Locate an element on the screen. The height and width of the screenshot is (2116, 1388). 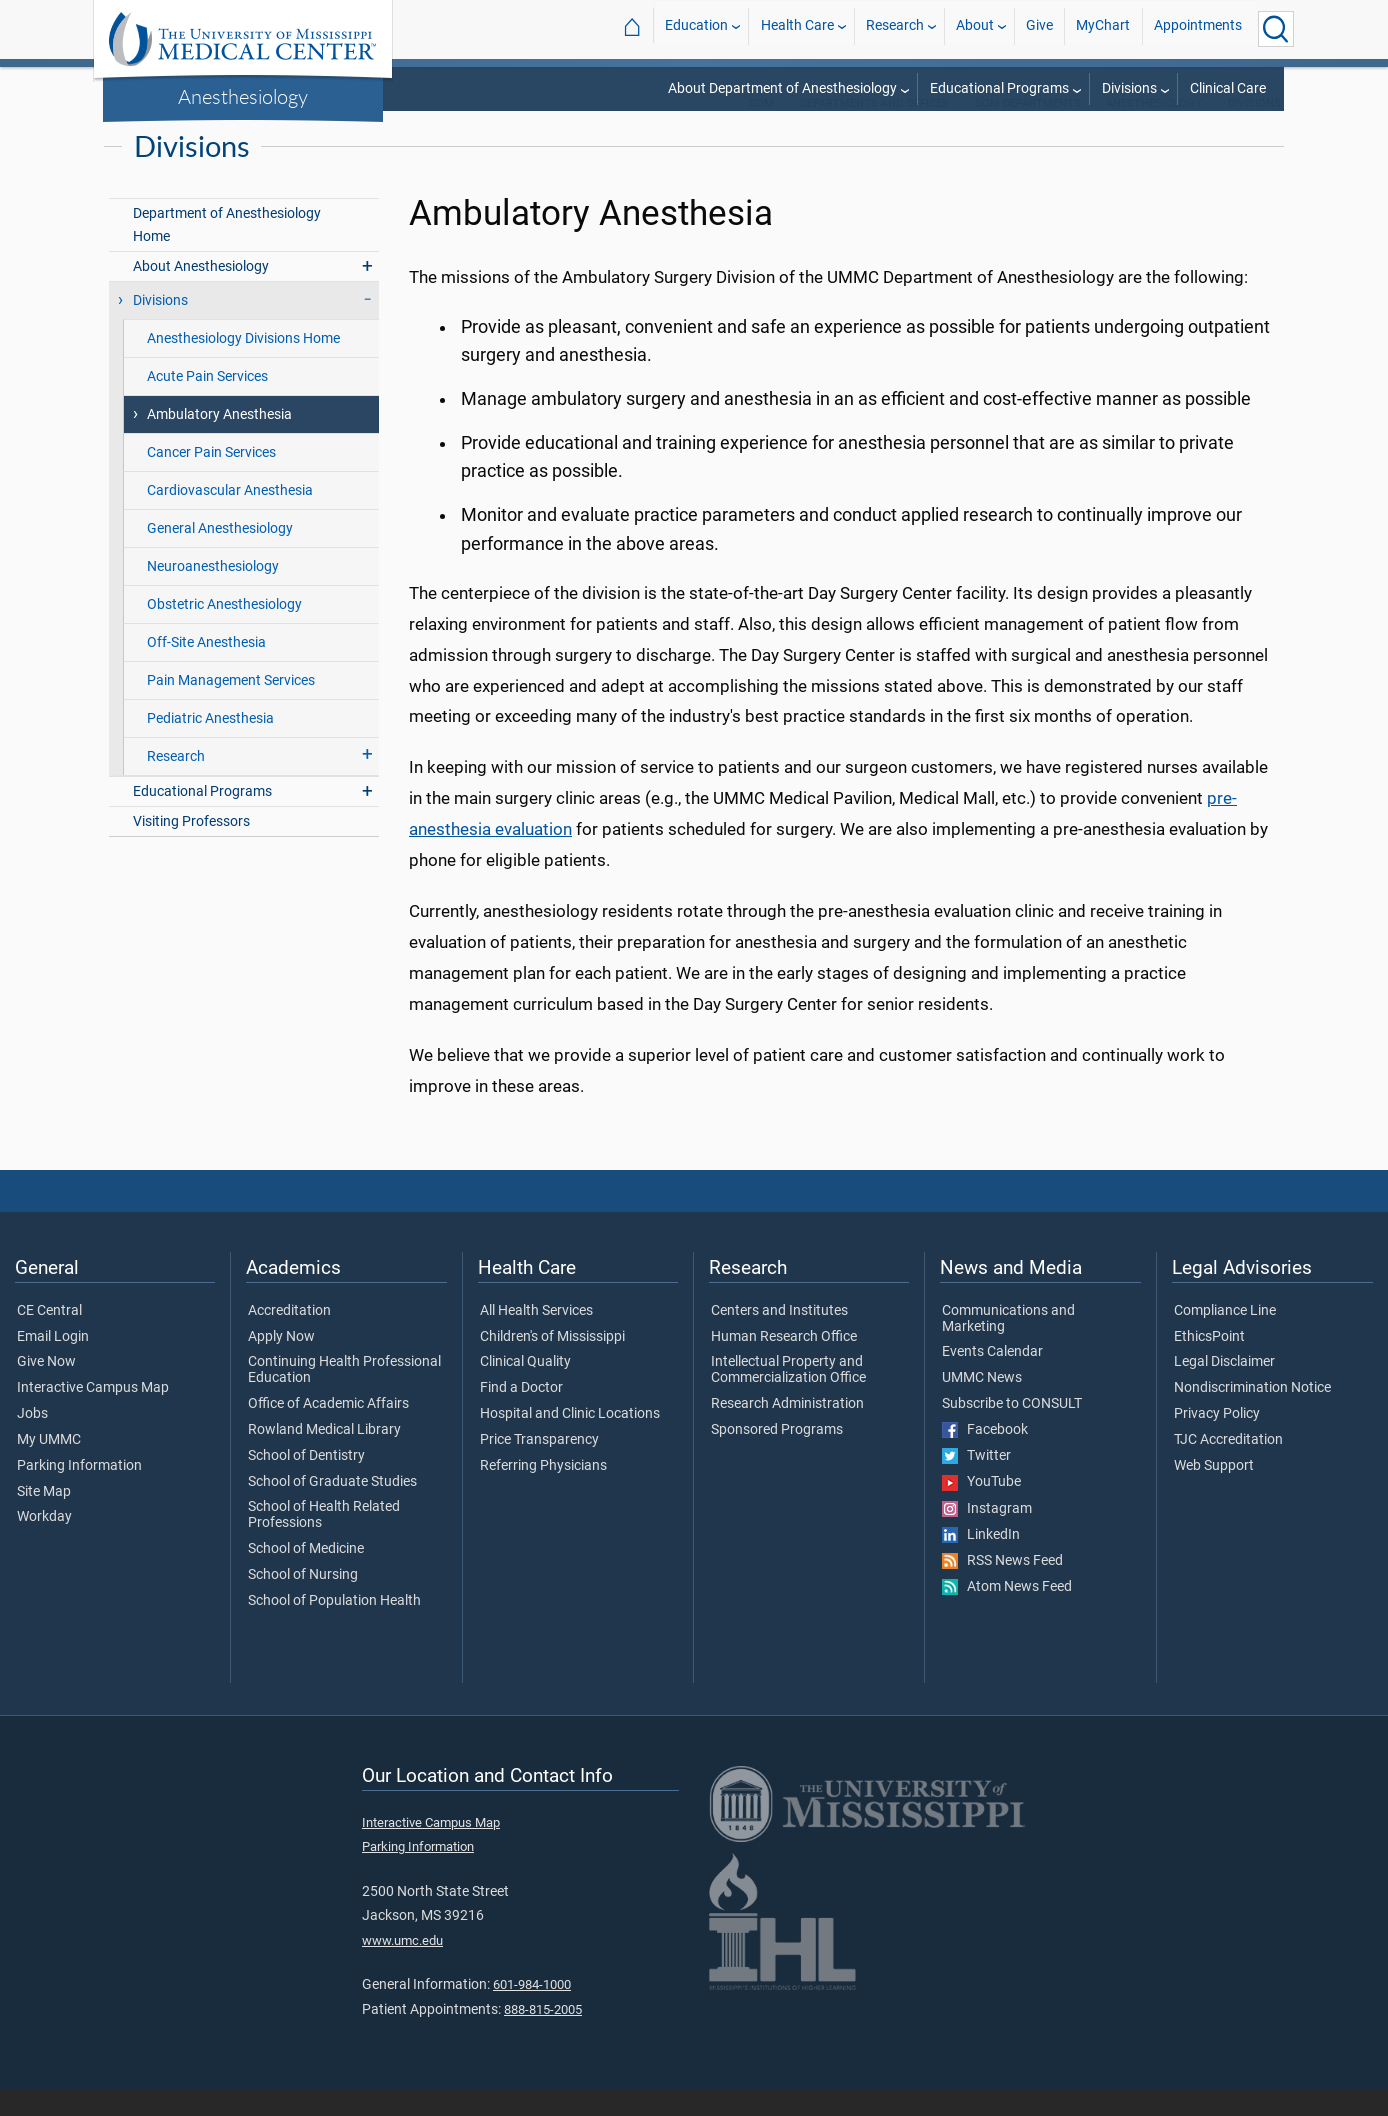
EthicsPoint is located at coordinates (1209, 1363).